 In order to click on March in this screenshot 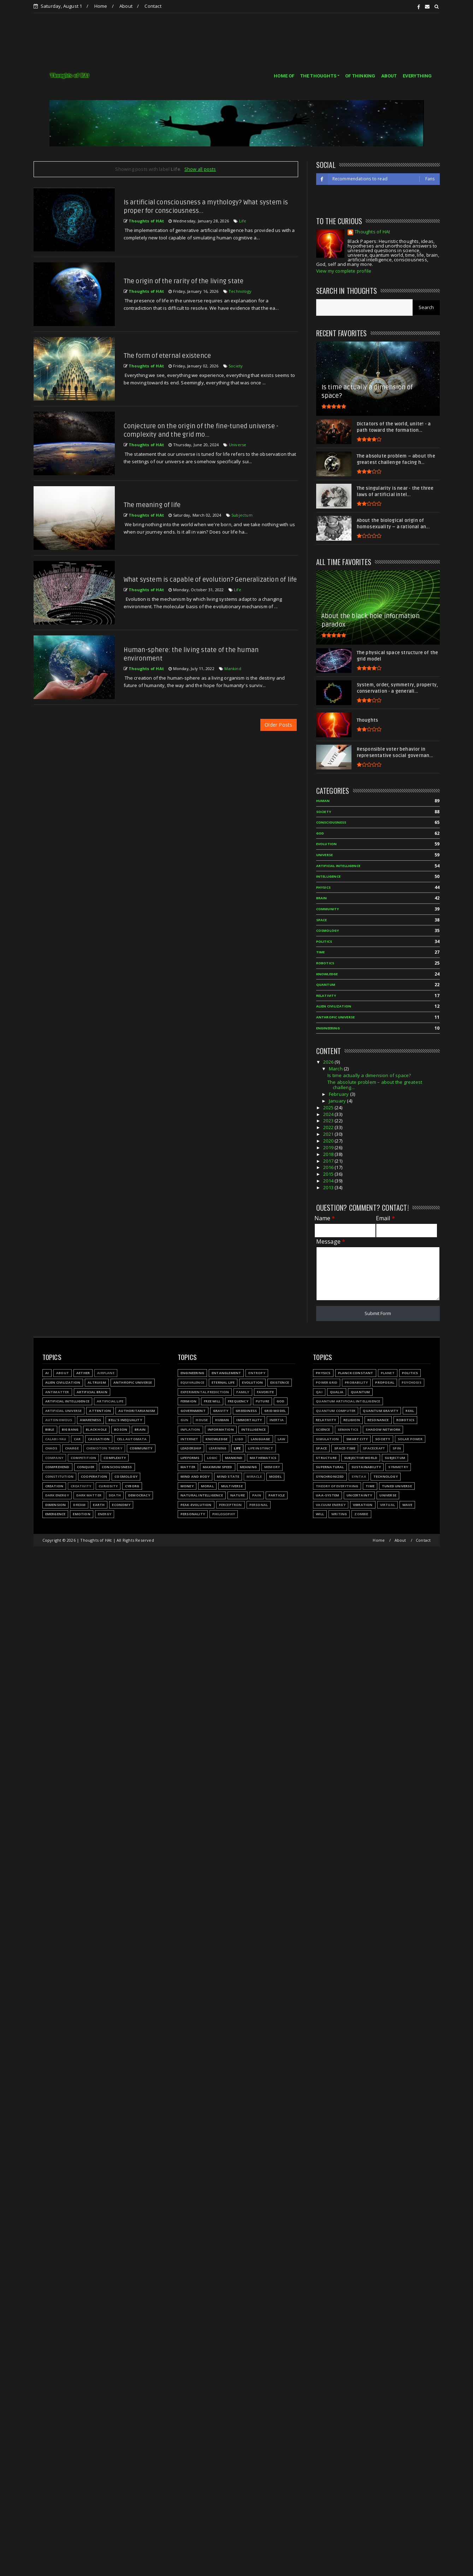, I will do `click(336, 1068)`.